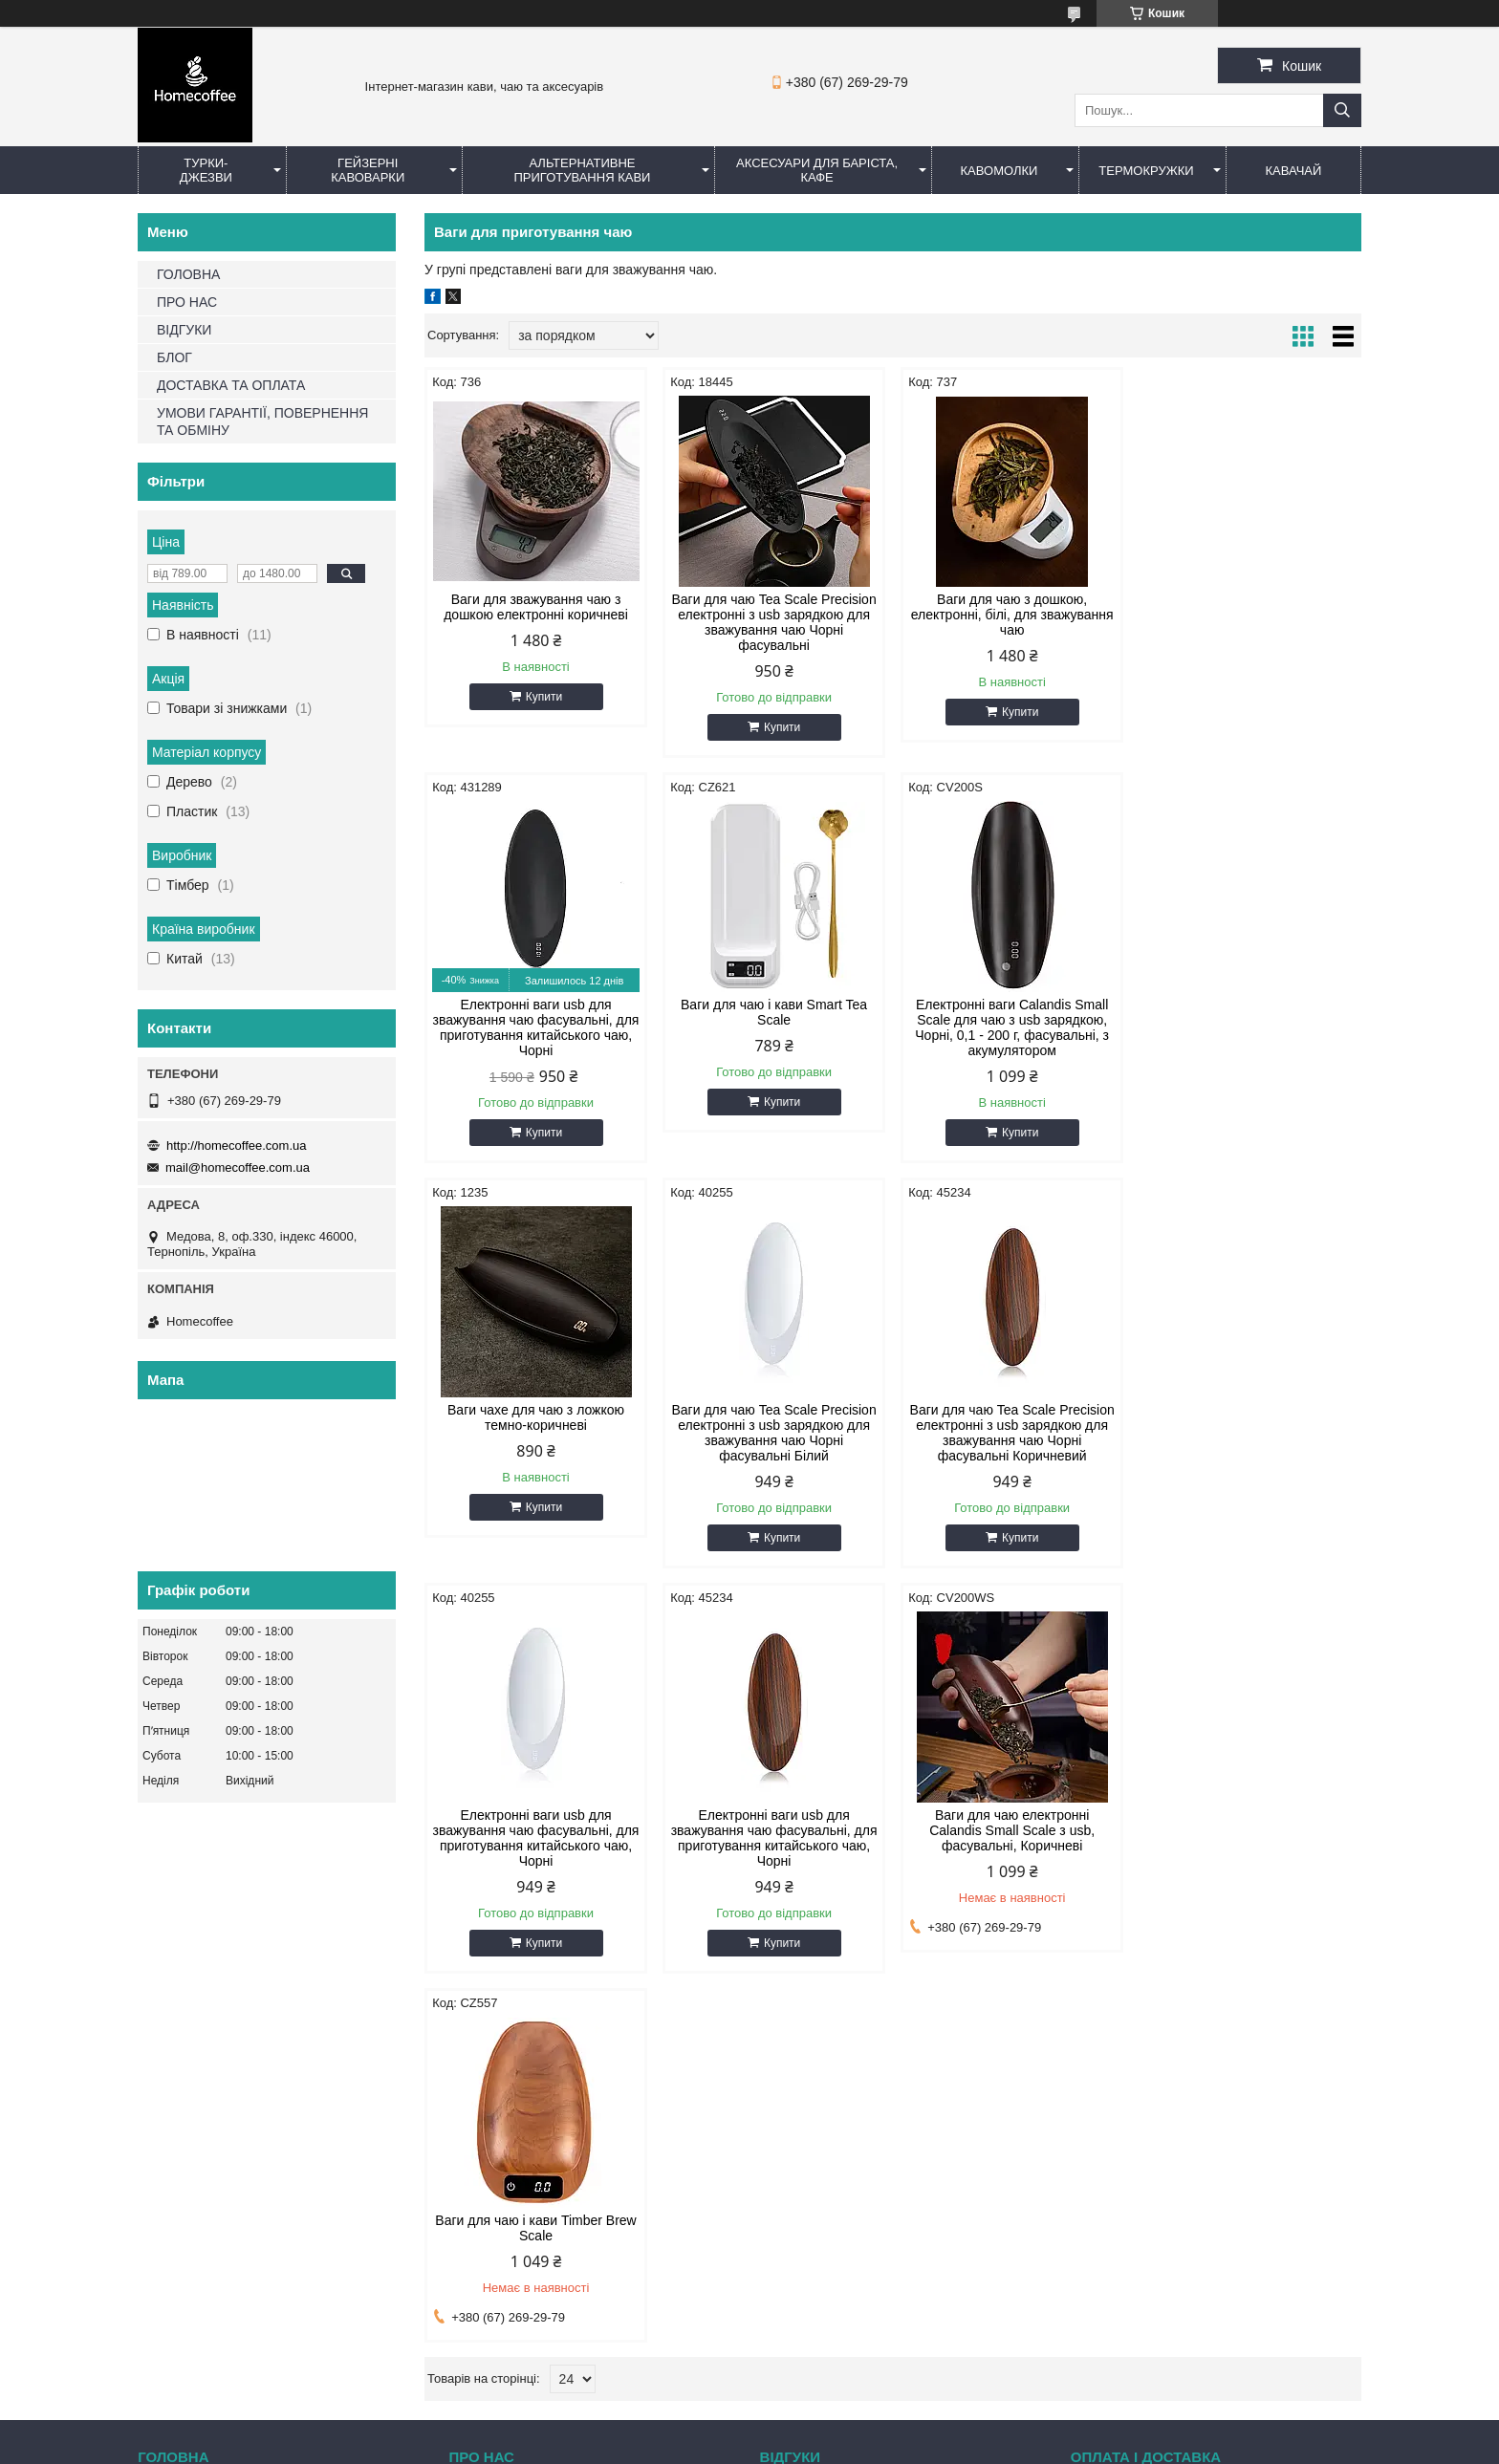 This screenshot has width=1499, height=2464. What do you see at coordinates (749, 2428) in the screenshot?
I see `Продавець на Bigl.ua` at bounding box center [749, 2428].